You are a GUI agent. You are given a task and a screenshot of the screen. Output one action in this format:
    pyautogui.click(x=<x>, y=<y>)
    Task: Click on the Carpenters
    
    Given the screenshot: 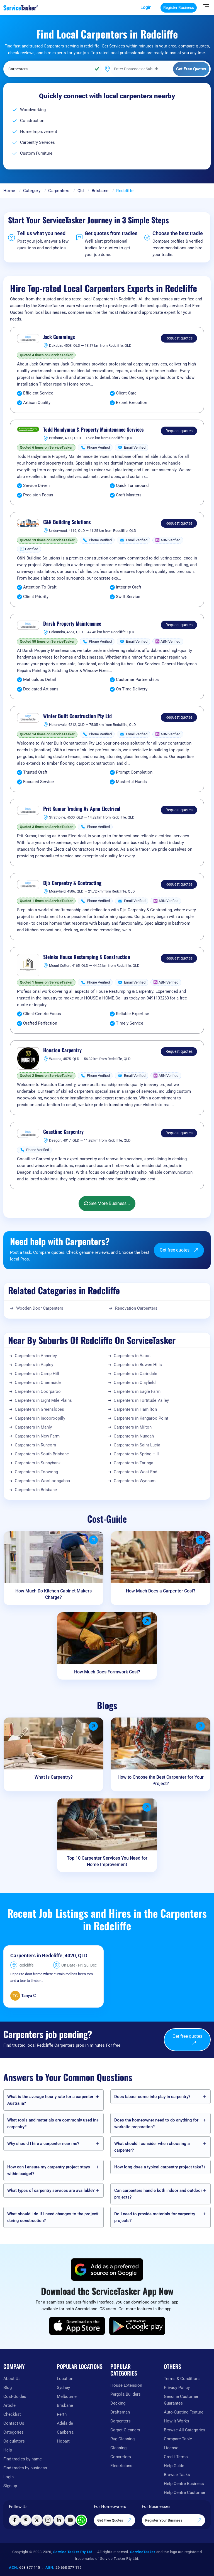 What is the action you would take?
    pyautogui.click(x=58, y=190)
    